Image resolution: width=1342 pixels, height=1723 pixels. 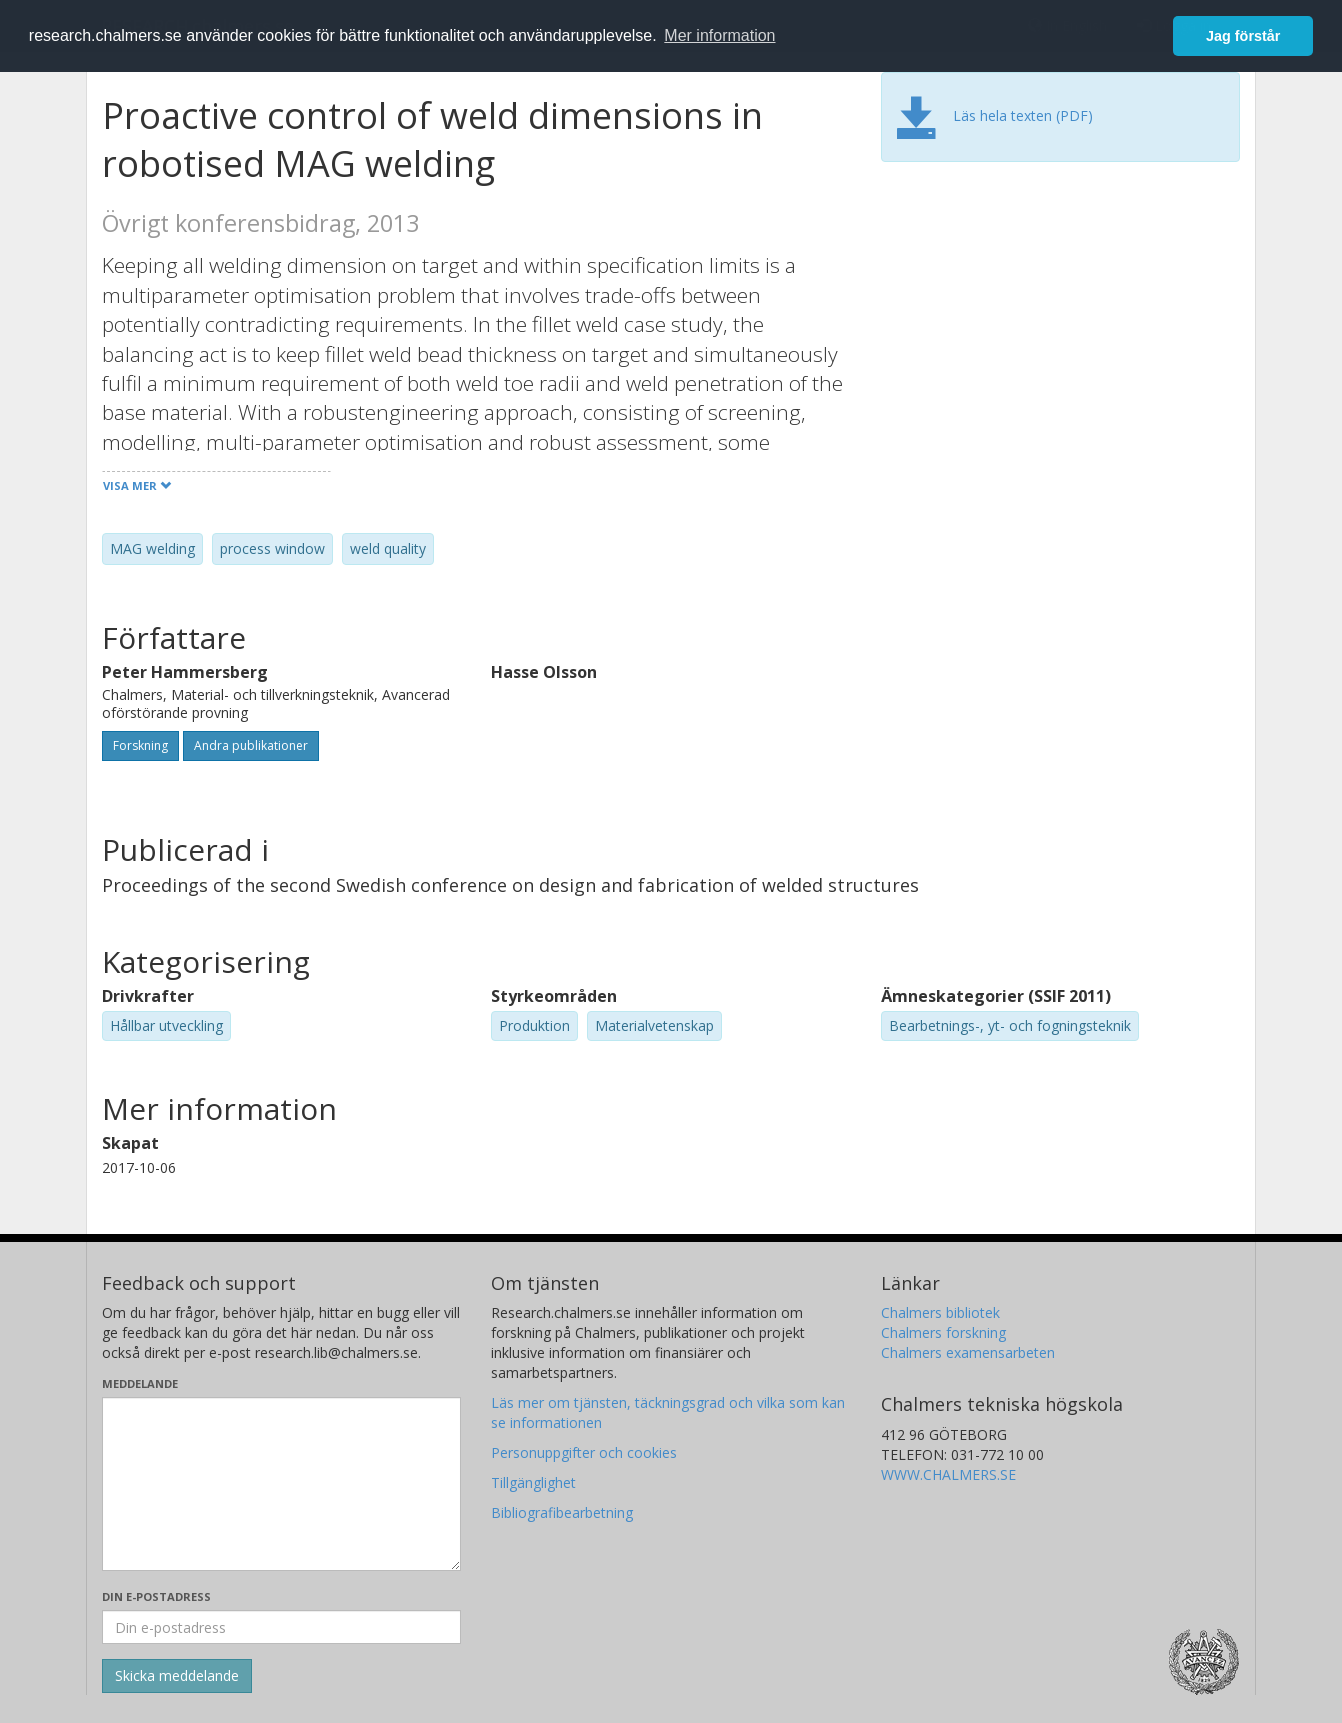 I want to click on [Skicka], so click(x=177, y=1676).